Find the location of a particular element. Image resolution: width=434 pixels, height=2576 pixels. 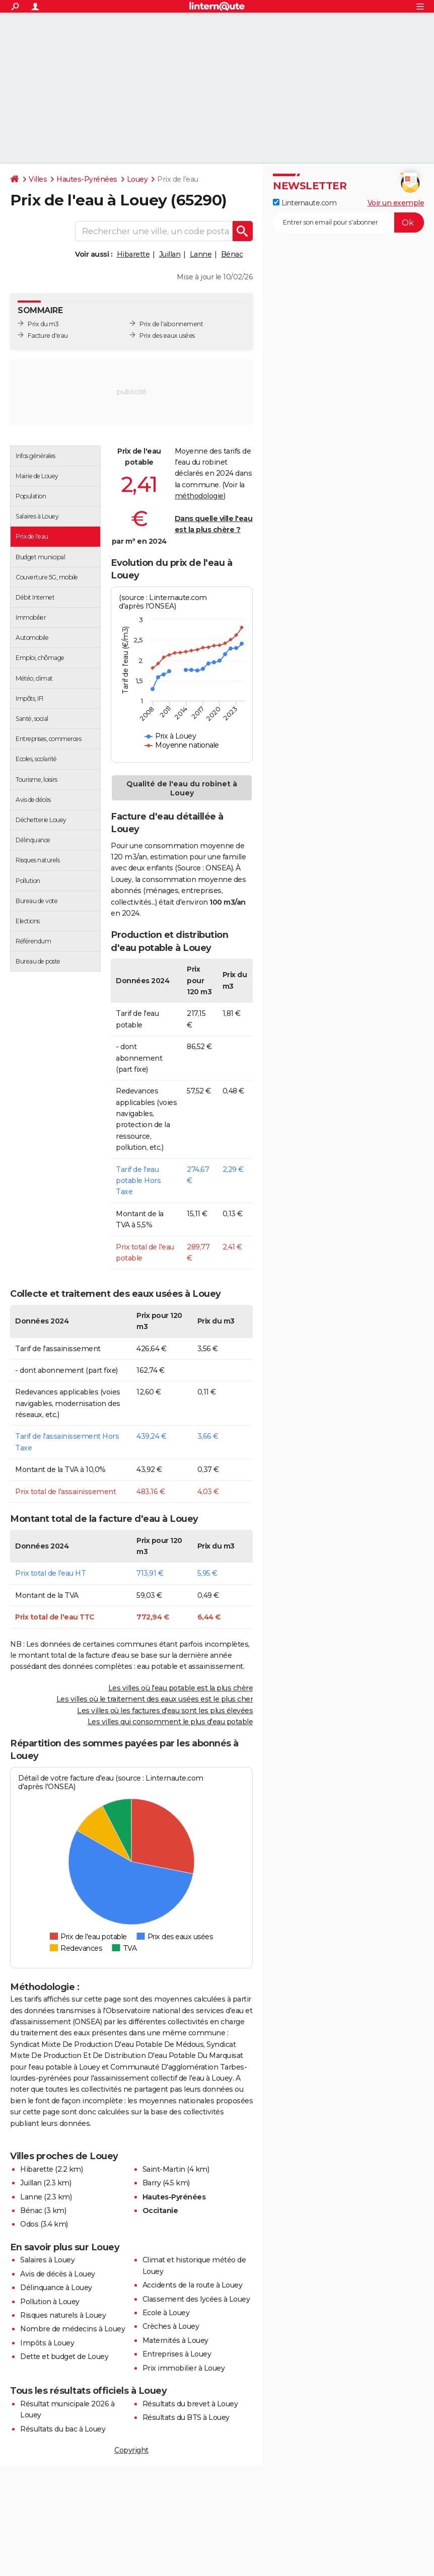

Maternités à Louey is located at coordinates (175, 2340).